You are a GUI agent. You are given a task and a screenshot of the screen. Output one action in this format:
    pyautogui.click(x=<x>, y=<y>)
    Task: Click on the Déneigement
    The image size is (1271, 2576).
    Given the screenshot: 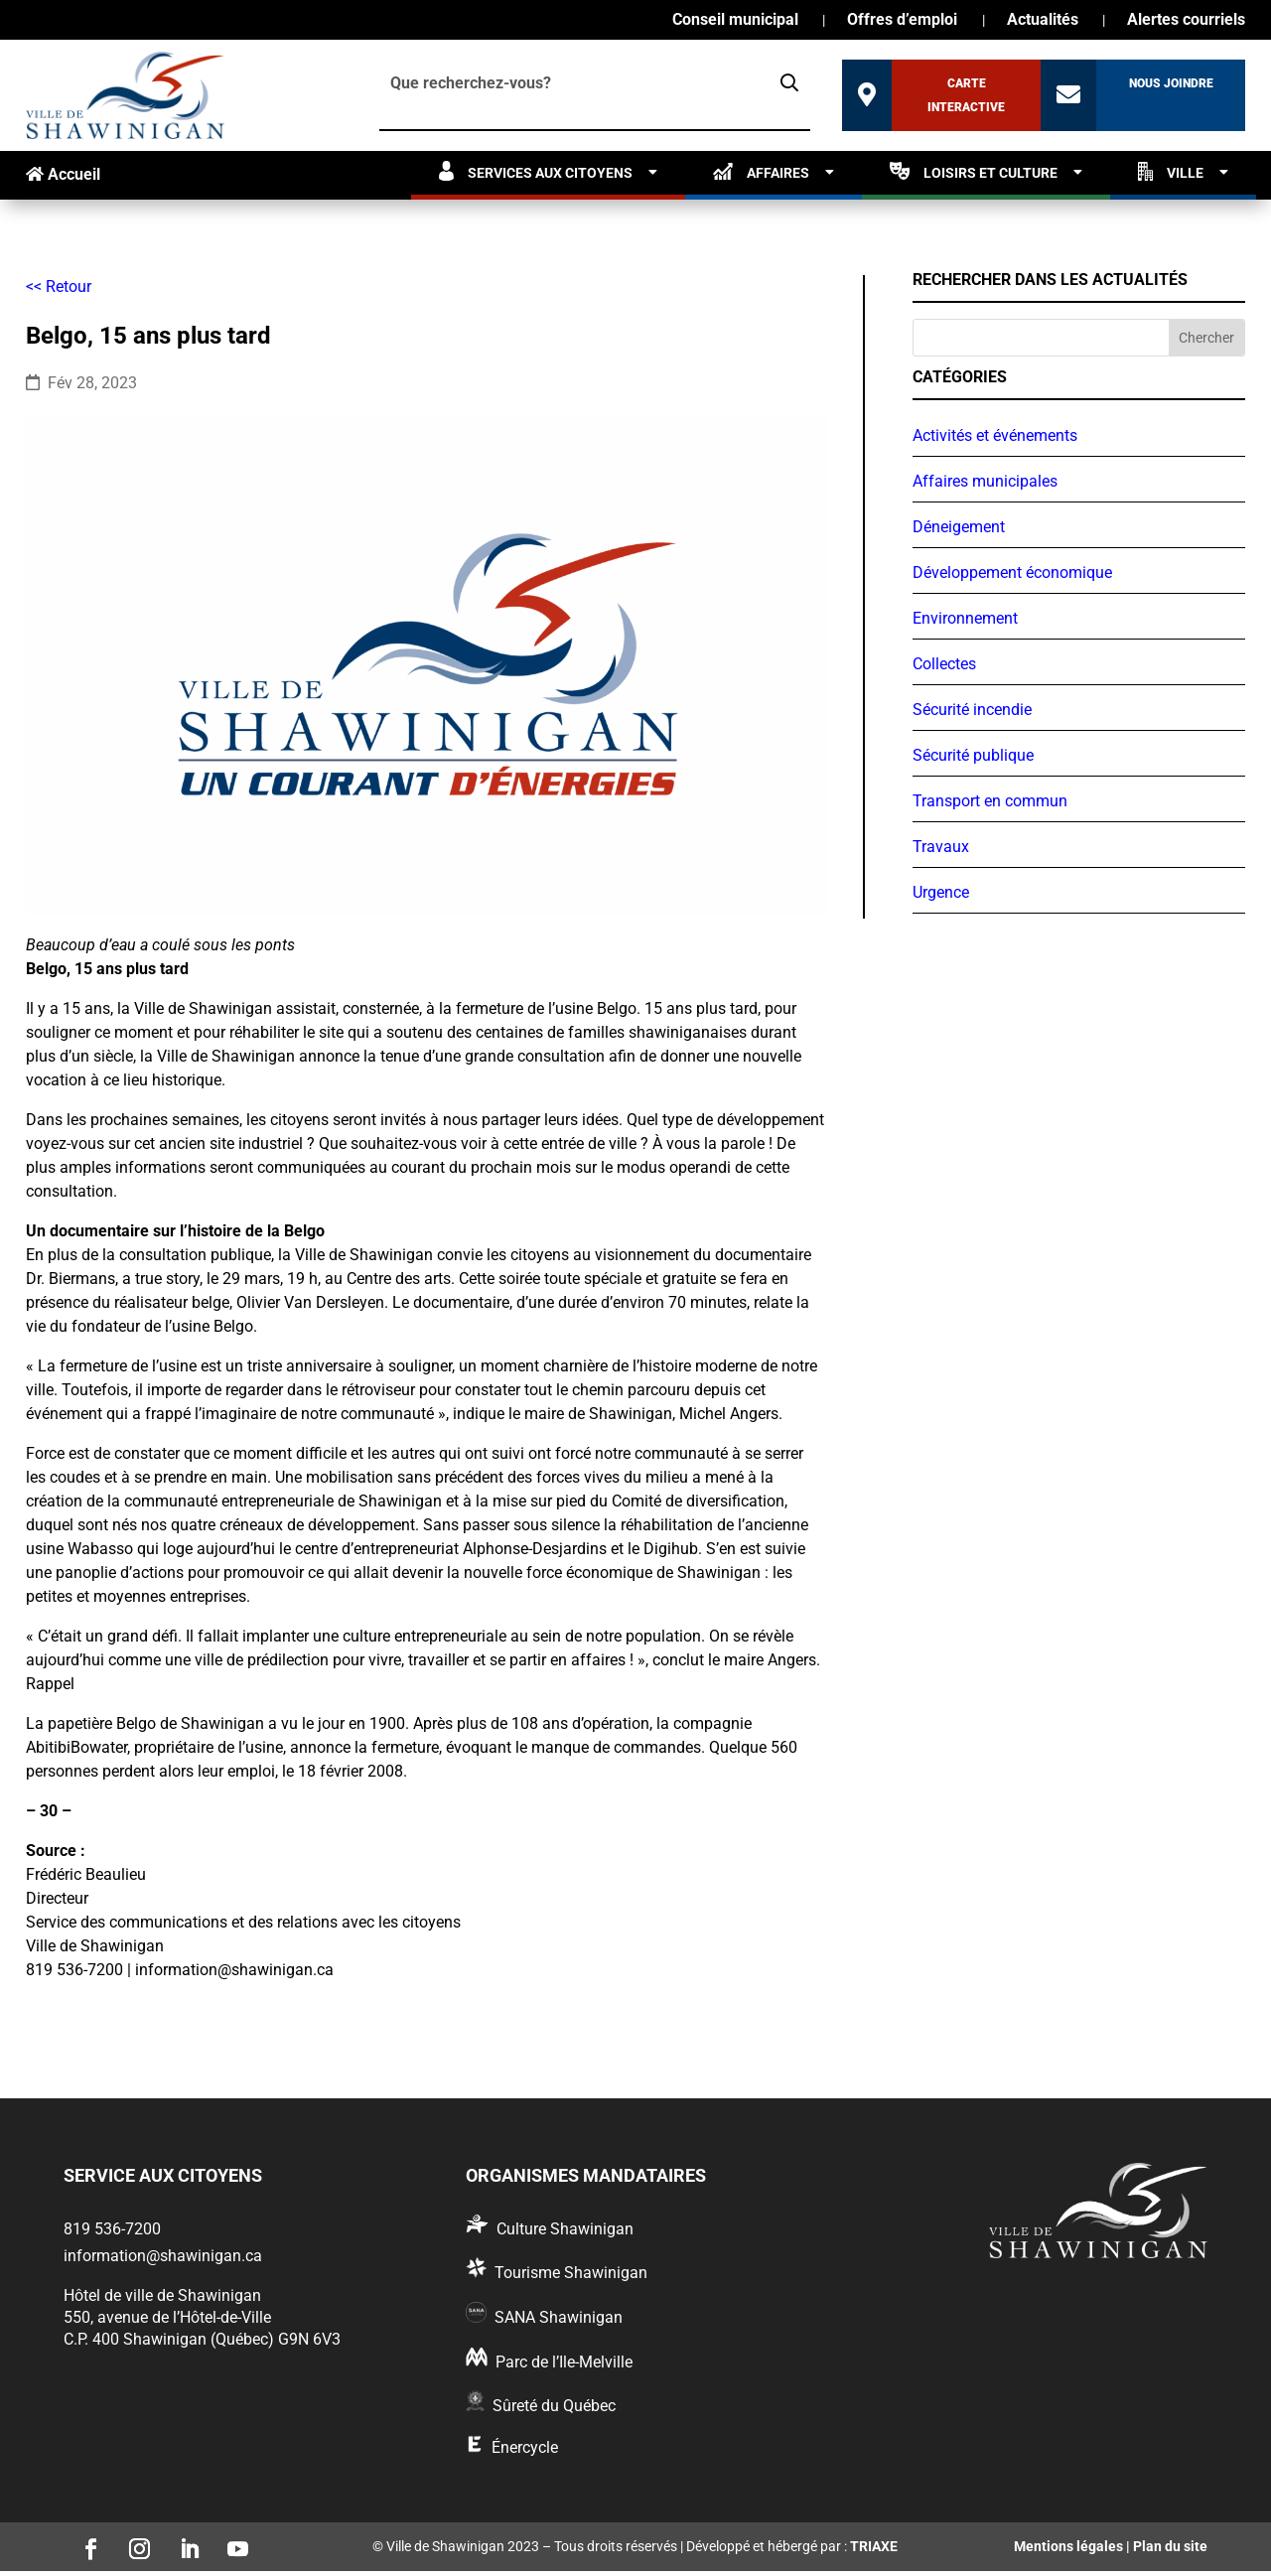 What is the action you would take?
    pyautogui.click(x=959, y=526)
    